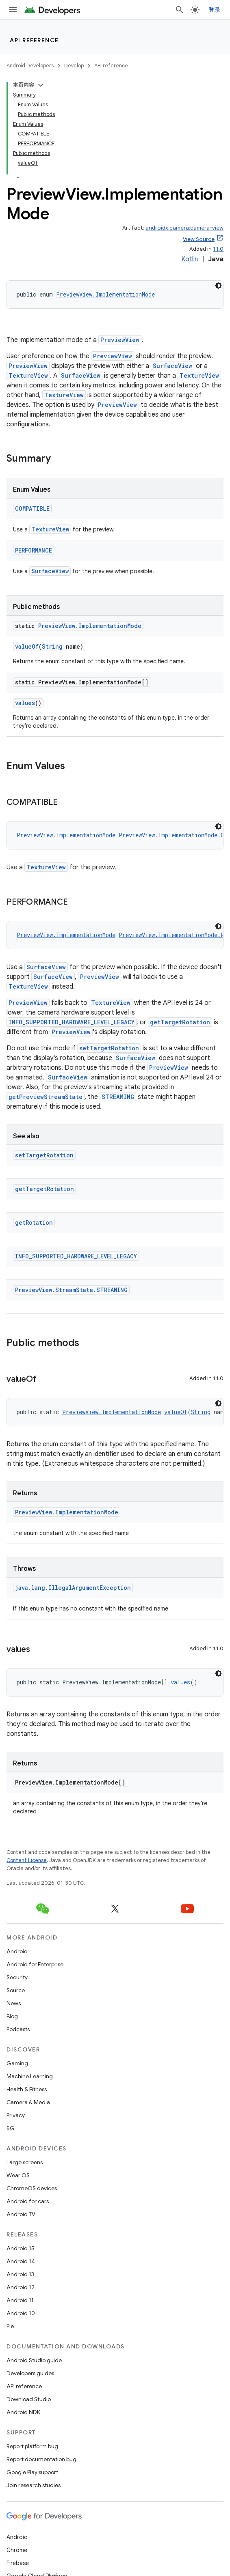 Image resolution: width=230 pixels, height=2576 pixels. What do you see at coordinates (18, 2563) in the screenshot?
I see `Firebase` at bounding box center [18, 2563].